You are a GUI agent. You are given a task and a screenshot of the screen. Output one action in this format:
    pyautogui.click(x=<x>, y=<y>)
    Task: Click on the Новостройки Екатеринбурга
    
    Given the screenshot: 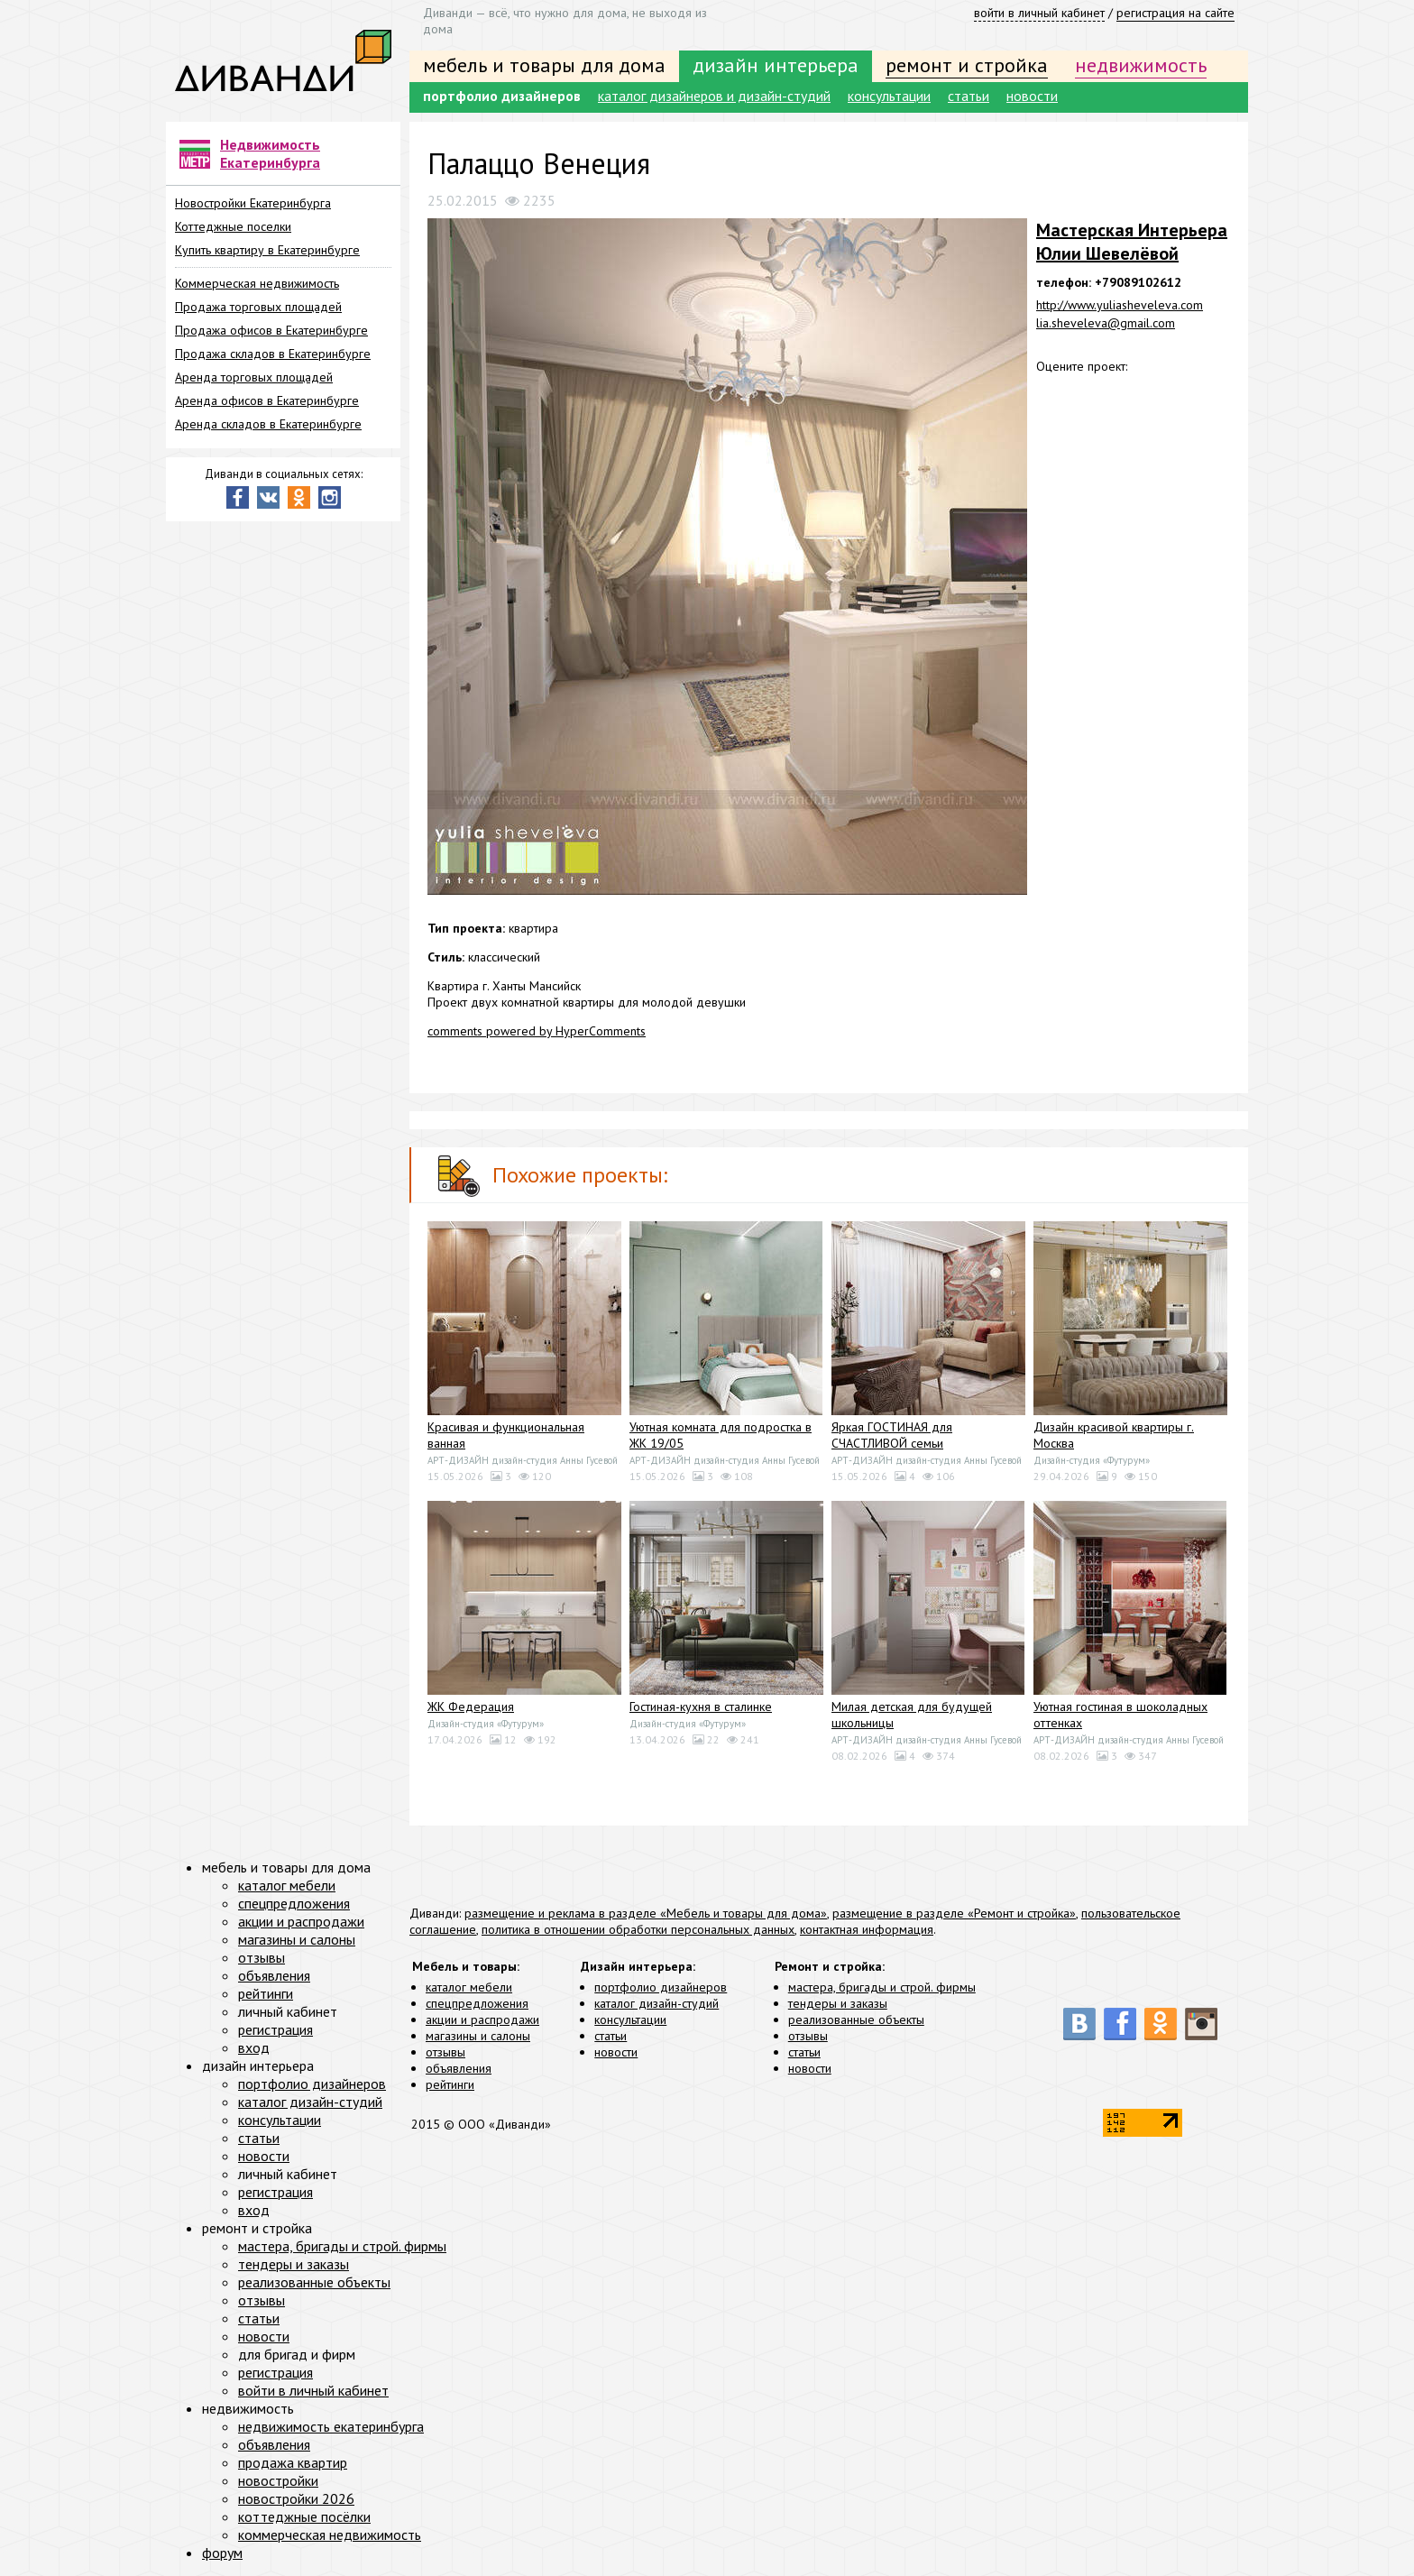 What is the action you would take?
    pyautogui.click(x=253, y=203)
    